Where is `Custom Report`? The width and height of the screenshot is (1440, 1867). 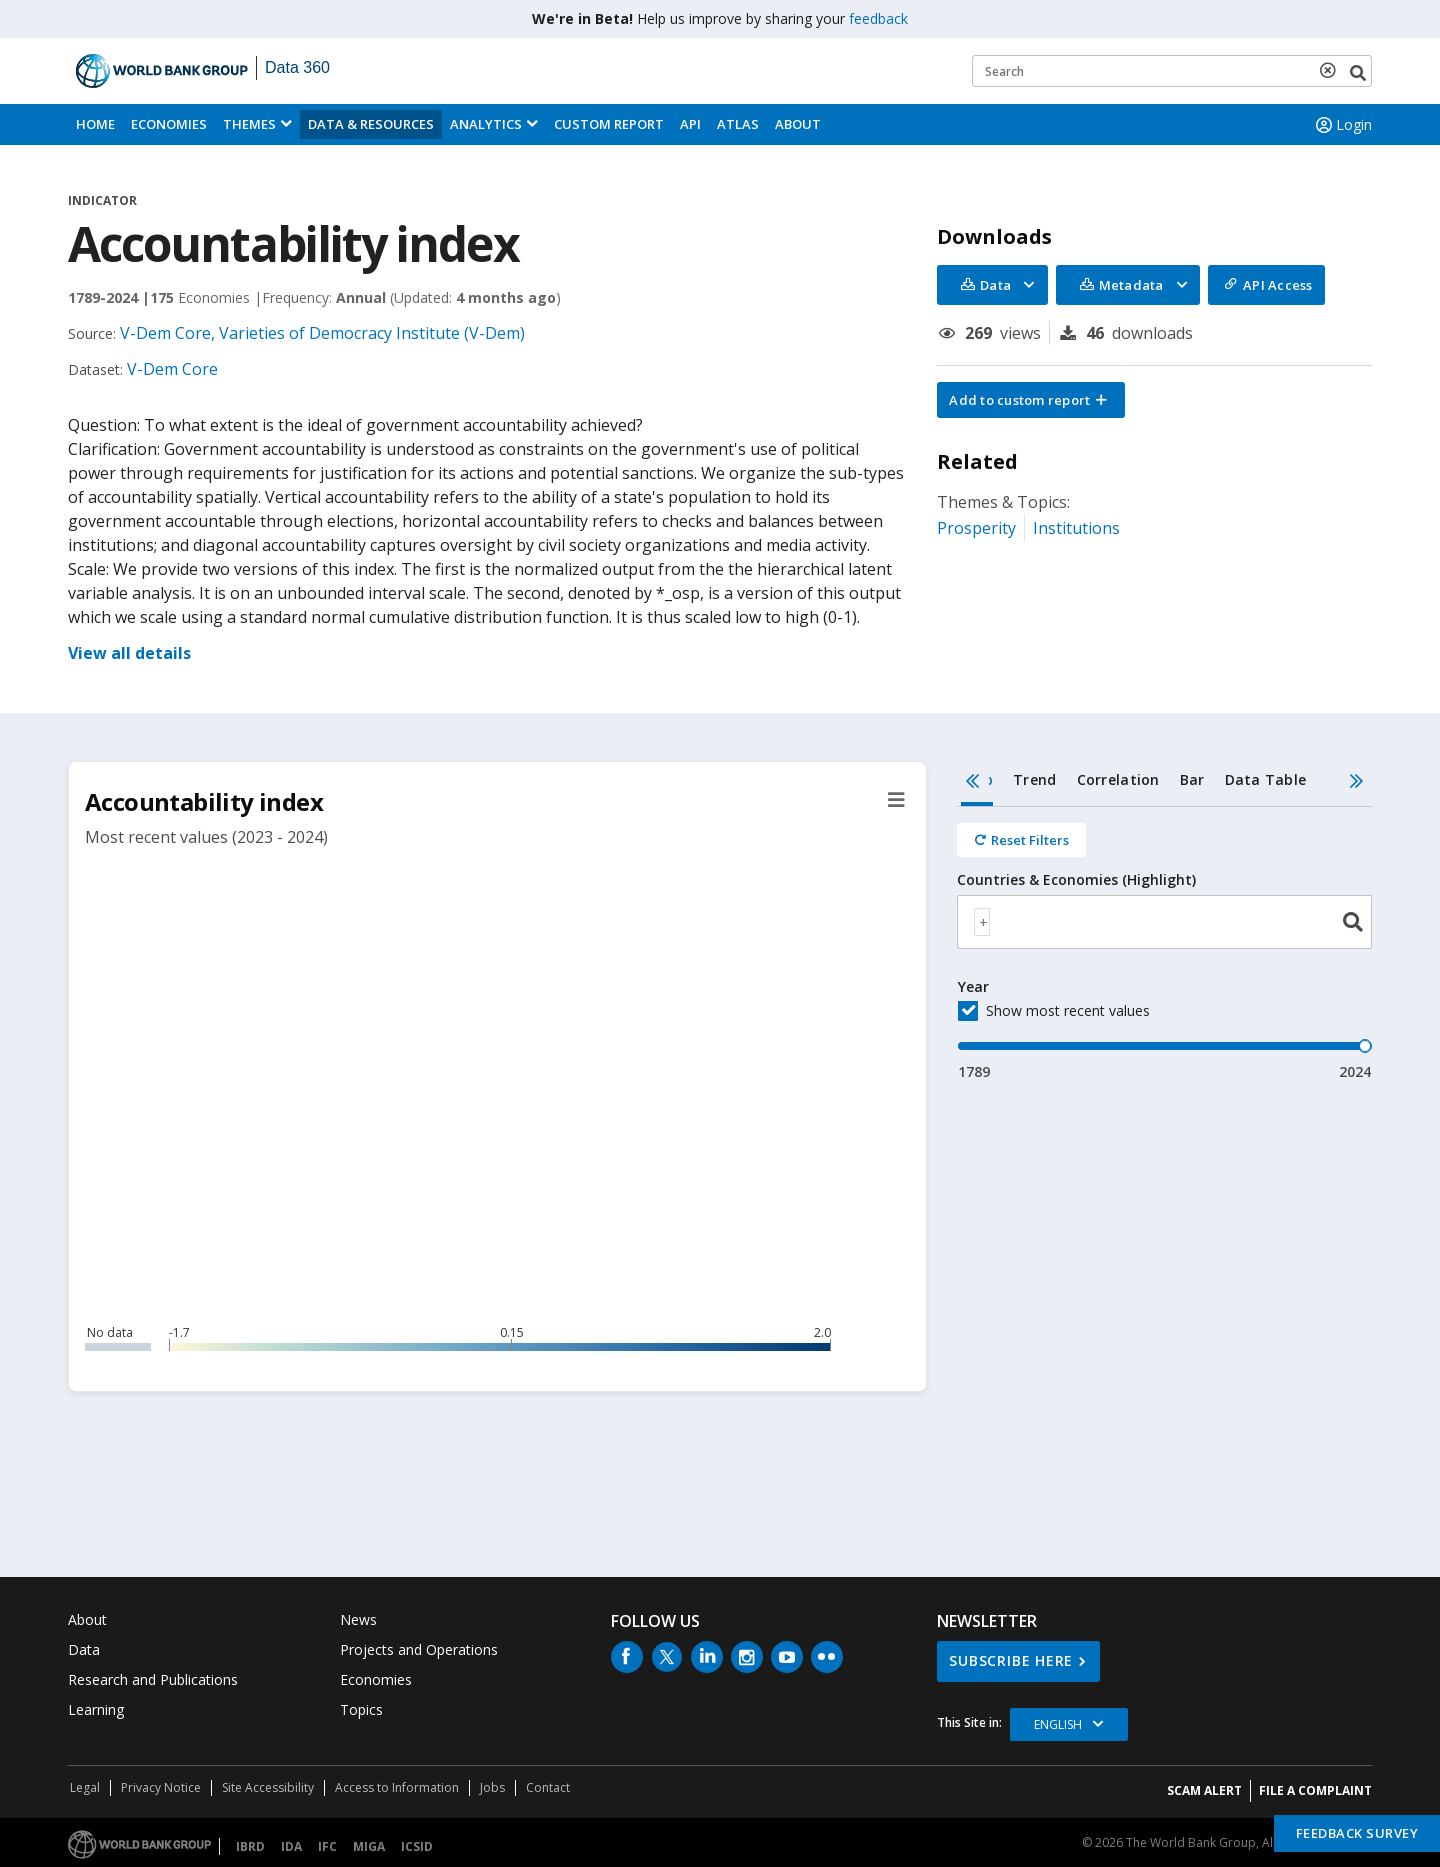
Custom Report is located at coordinates (609, 124).